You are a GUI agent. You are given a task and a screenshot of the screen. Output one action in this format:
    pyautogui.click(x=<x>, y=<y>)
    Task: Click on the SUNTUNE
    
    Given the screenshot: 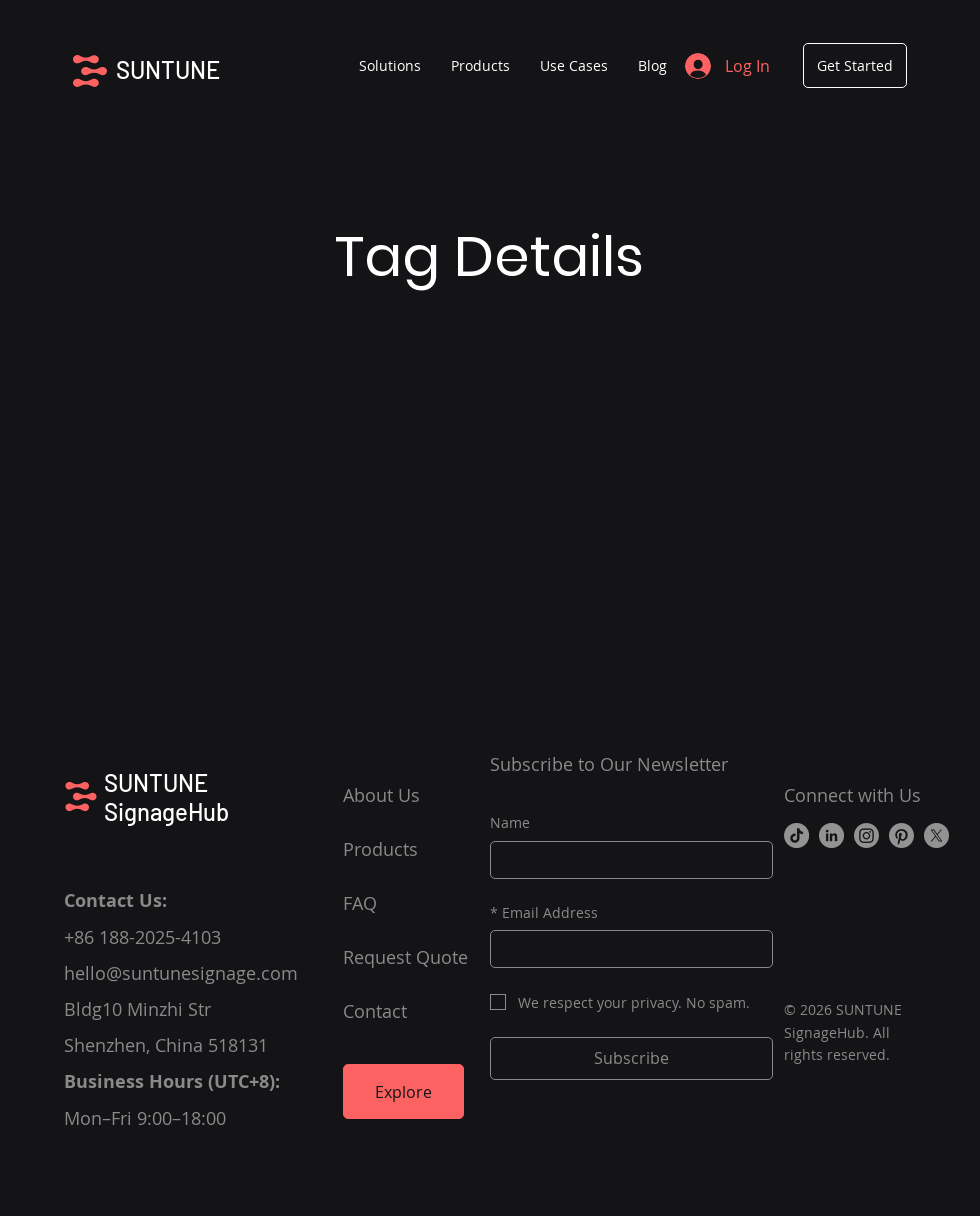 What is the action you would take?
    pyautogui.click(x=168, y=69)
    